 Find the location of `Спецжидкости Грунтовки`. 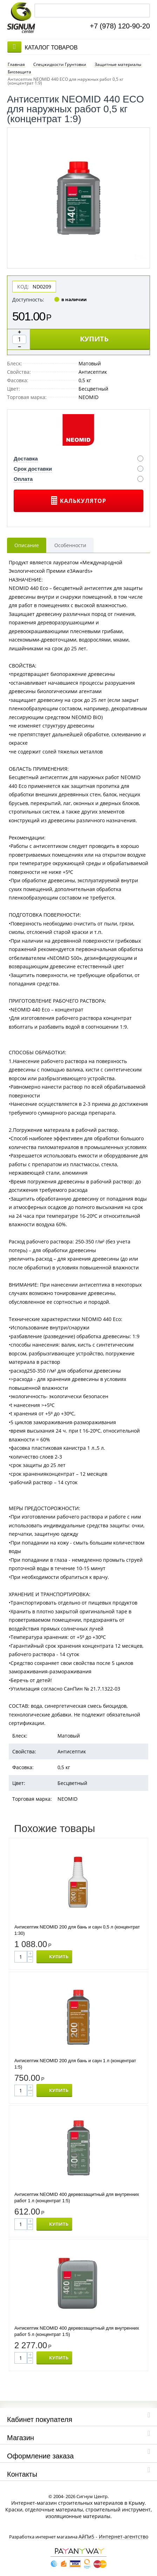

Спецжидкости Грунтовки is located at coordinates (59, 64).